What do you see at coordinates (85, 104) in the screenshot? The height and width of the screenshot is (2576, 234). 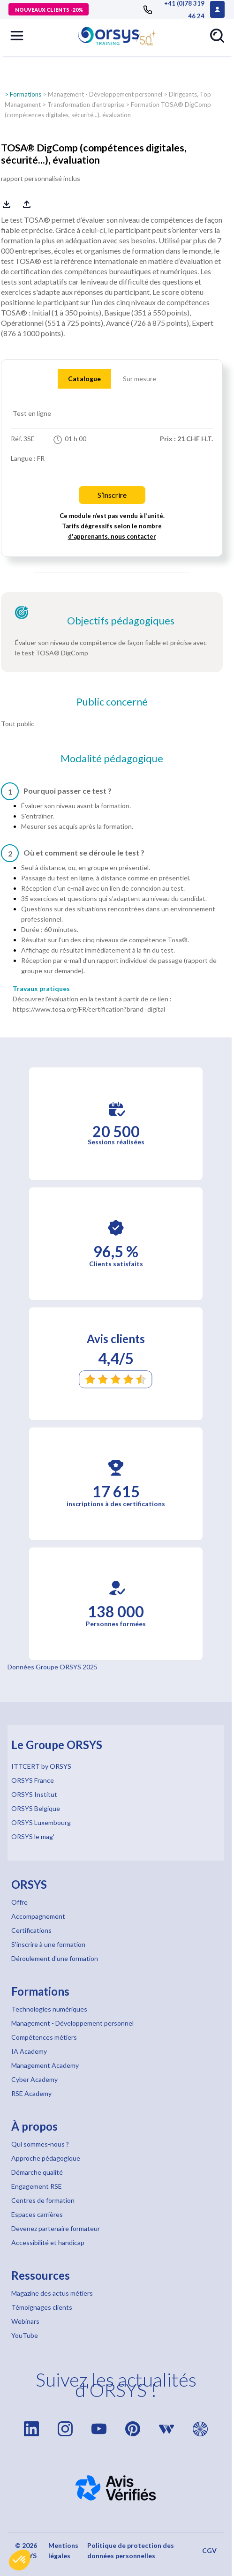 I see `Transformation d'entreprise` at bounding box center [85, 104].